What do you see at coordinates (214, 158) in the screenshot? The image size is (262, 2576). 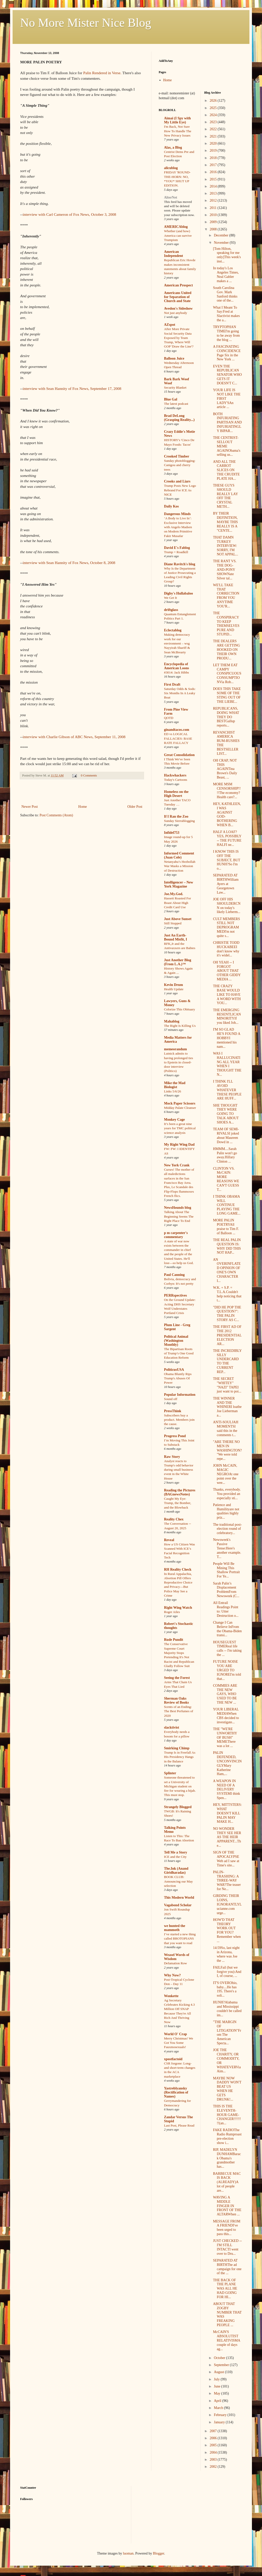 I see `2018` at bounding box center [214, 158].